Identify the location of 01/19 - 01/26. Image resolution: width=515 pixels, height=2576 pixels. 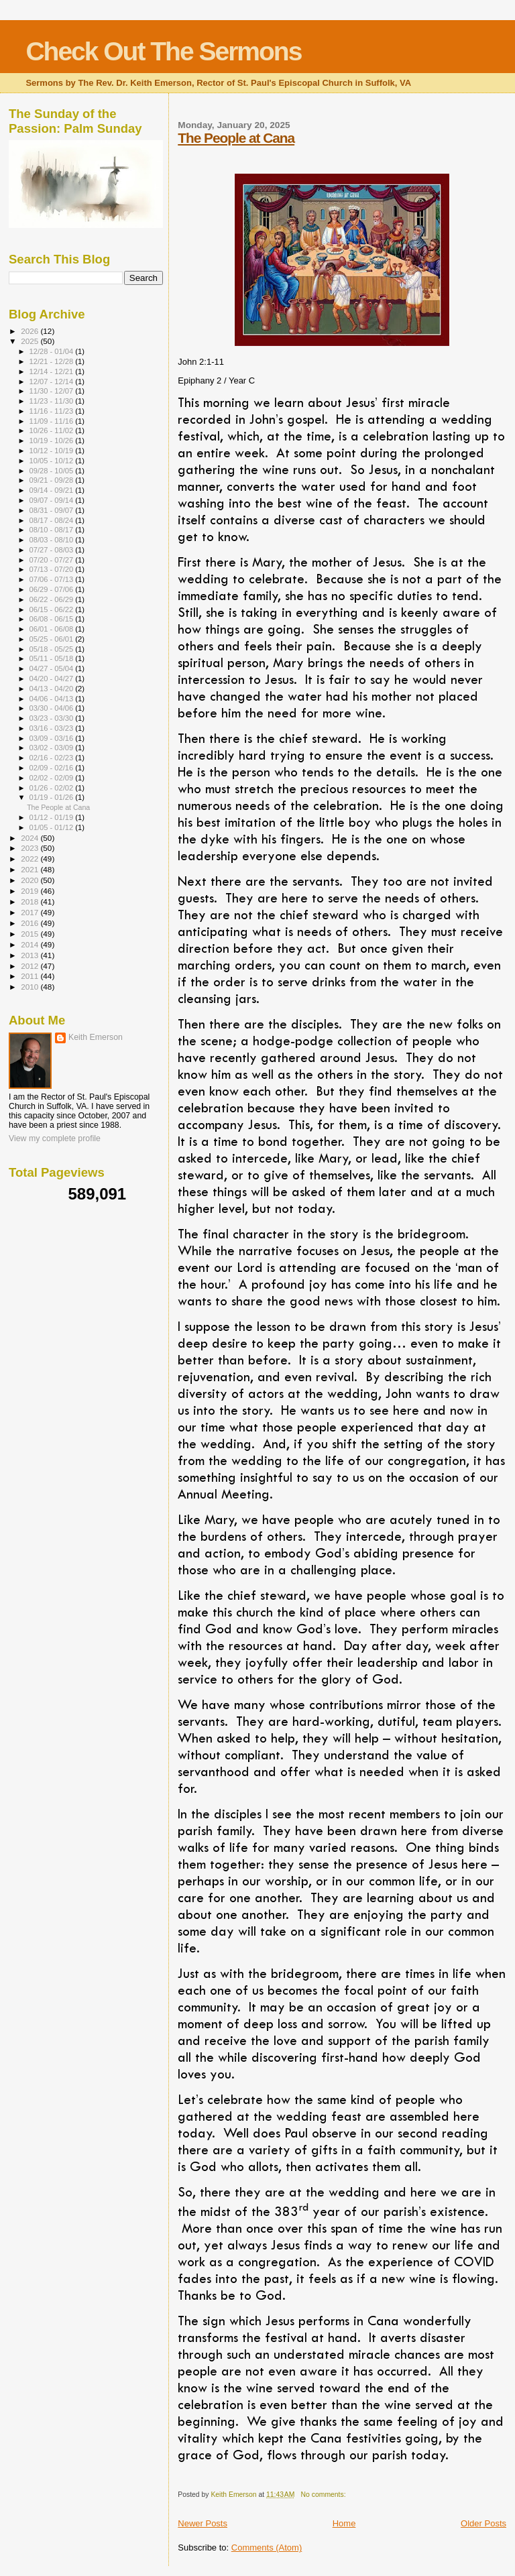
(53, 797).